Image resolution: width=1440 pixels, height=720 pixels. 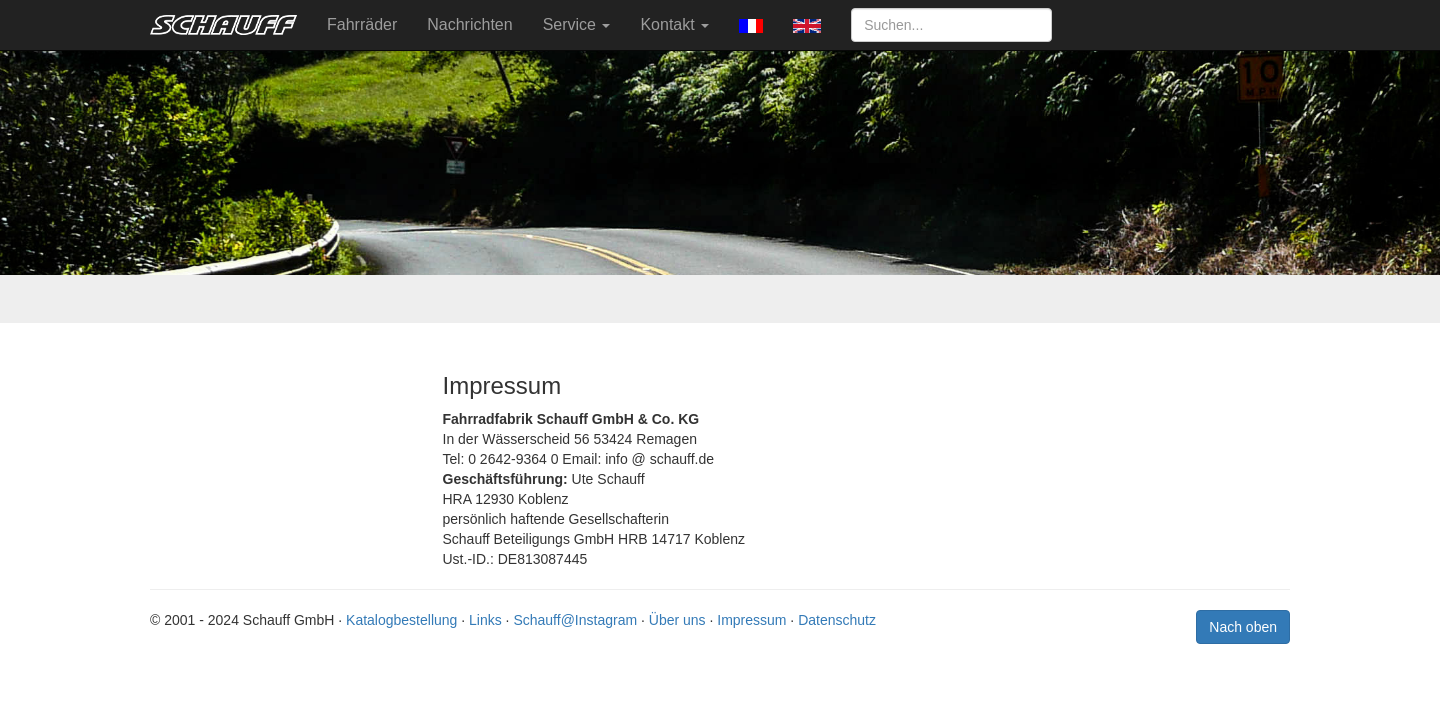 What do you see at coordinates (674, 24) in the screenshot?
I see `Kontakt [button]` at bounding box center [674, 24].